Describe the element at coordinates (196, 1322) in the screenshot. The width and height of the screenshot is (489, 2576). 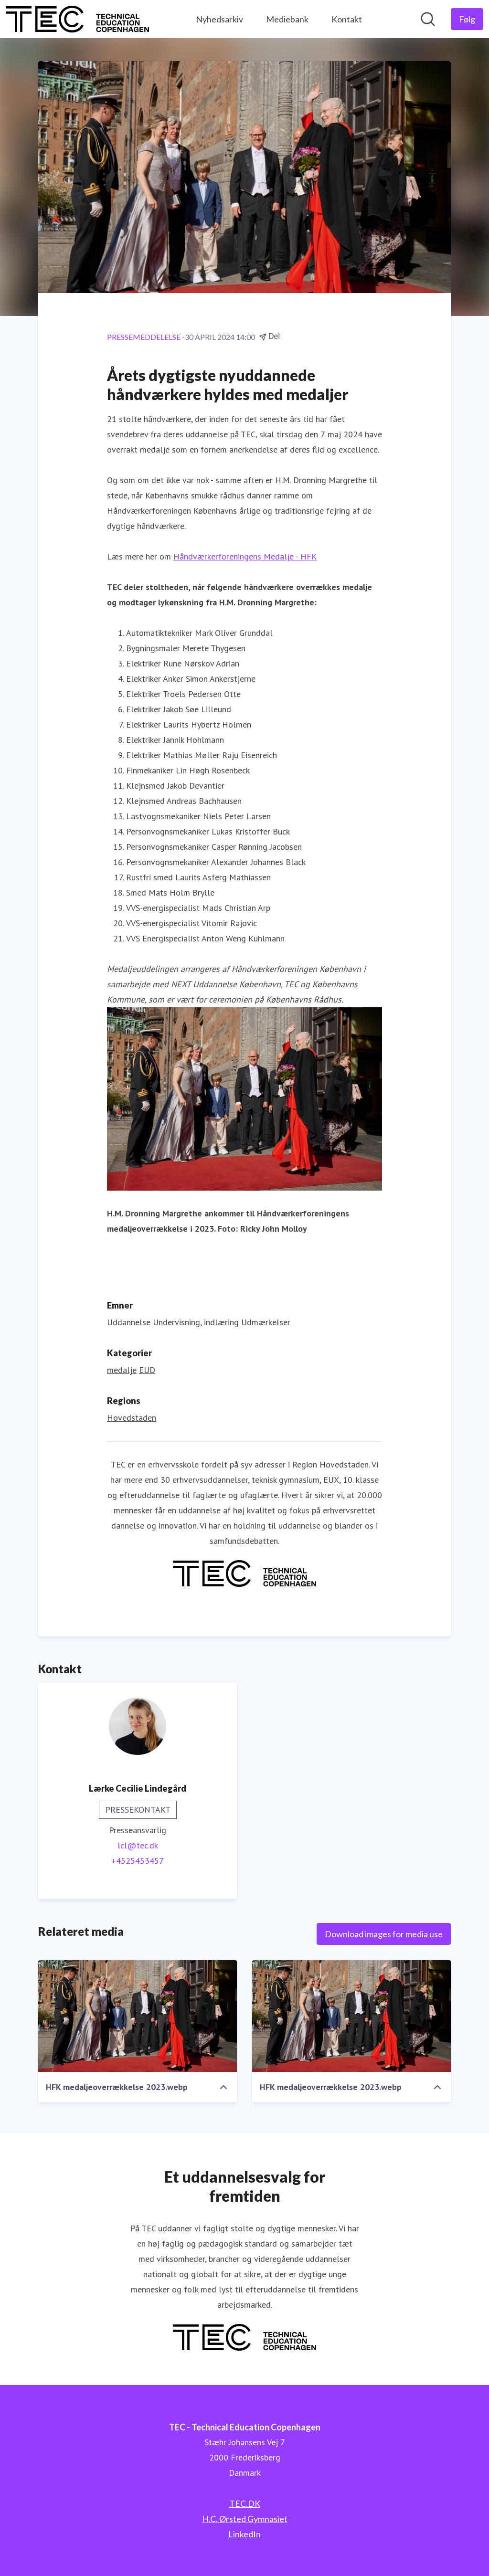
I see `Undervisning, indlæring` at that location.